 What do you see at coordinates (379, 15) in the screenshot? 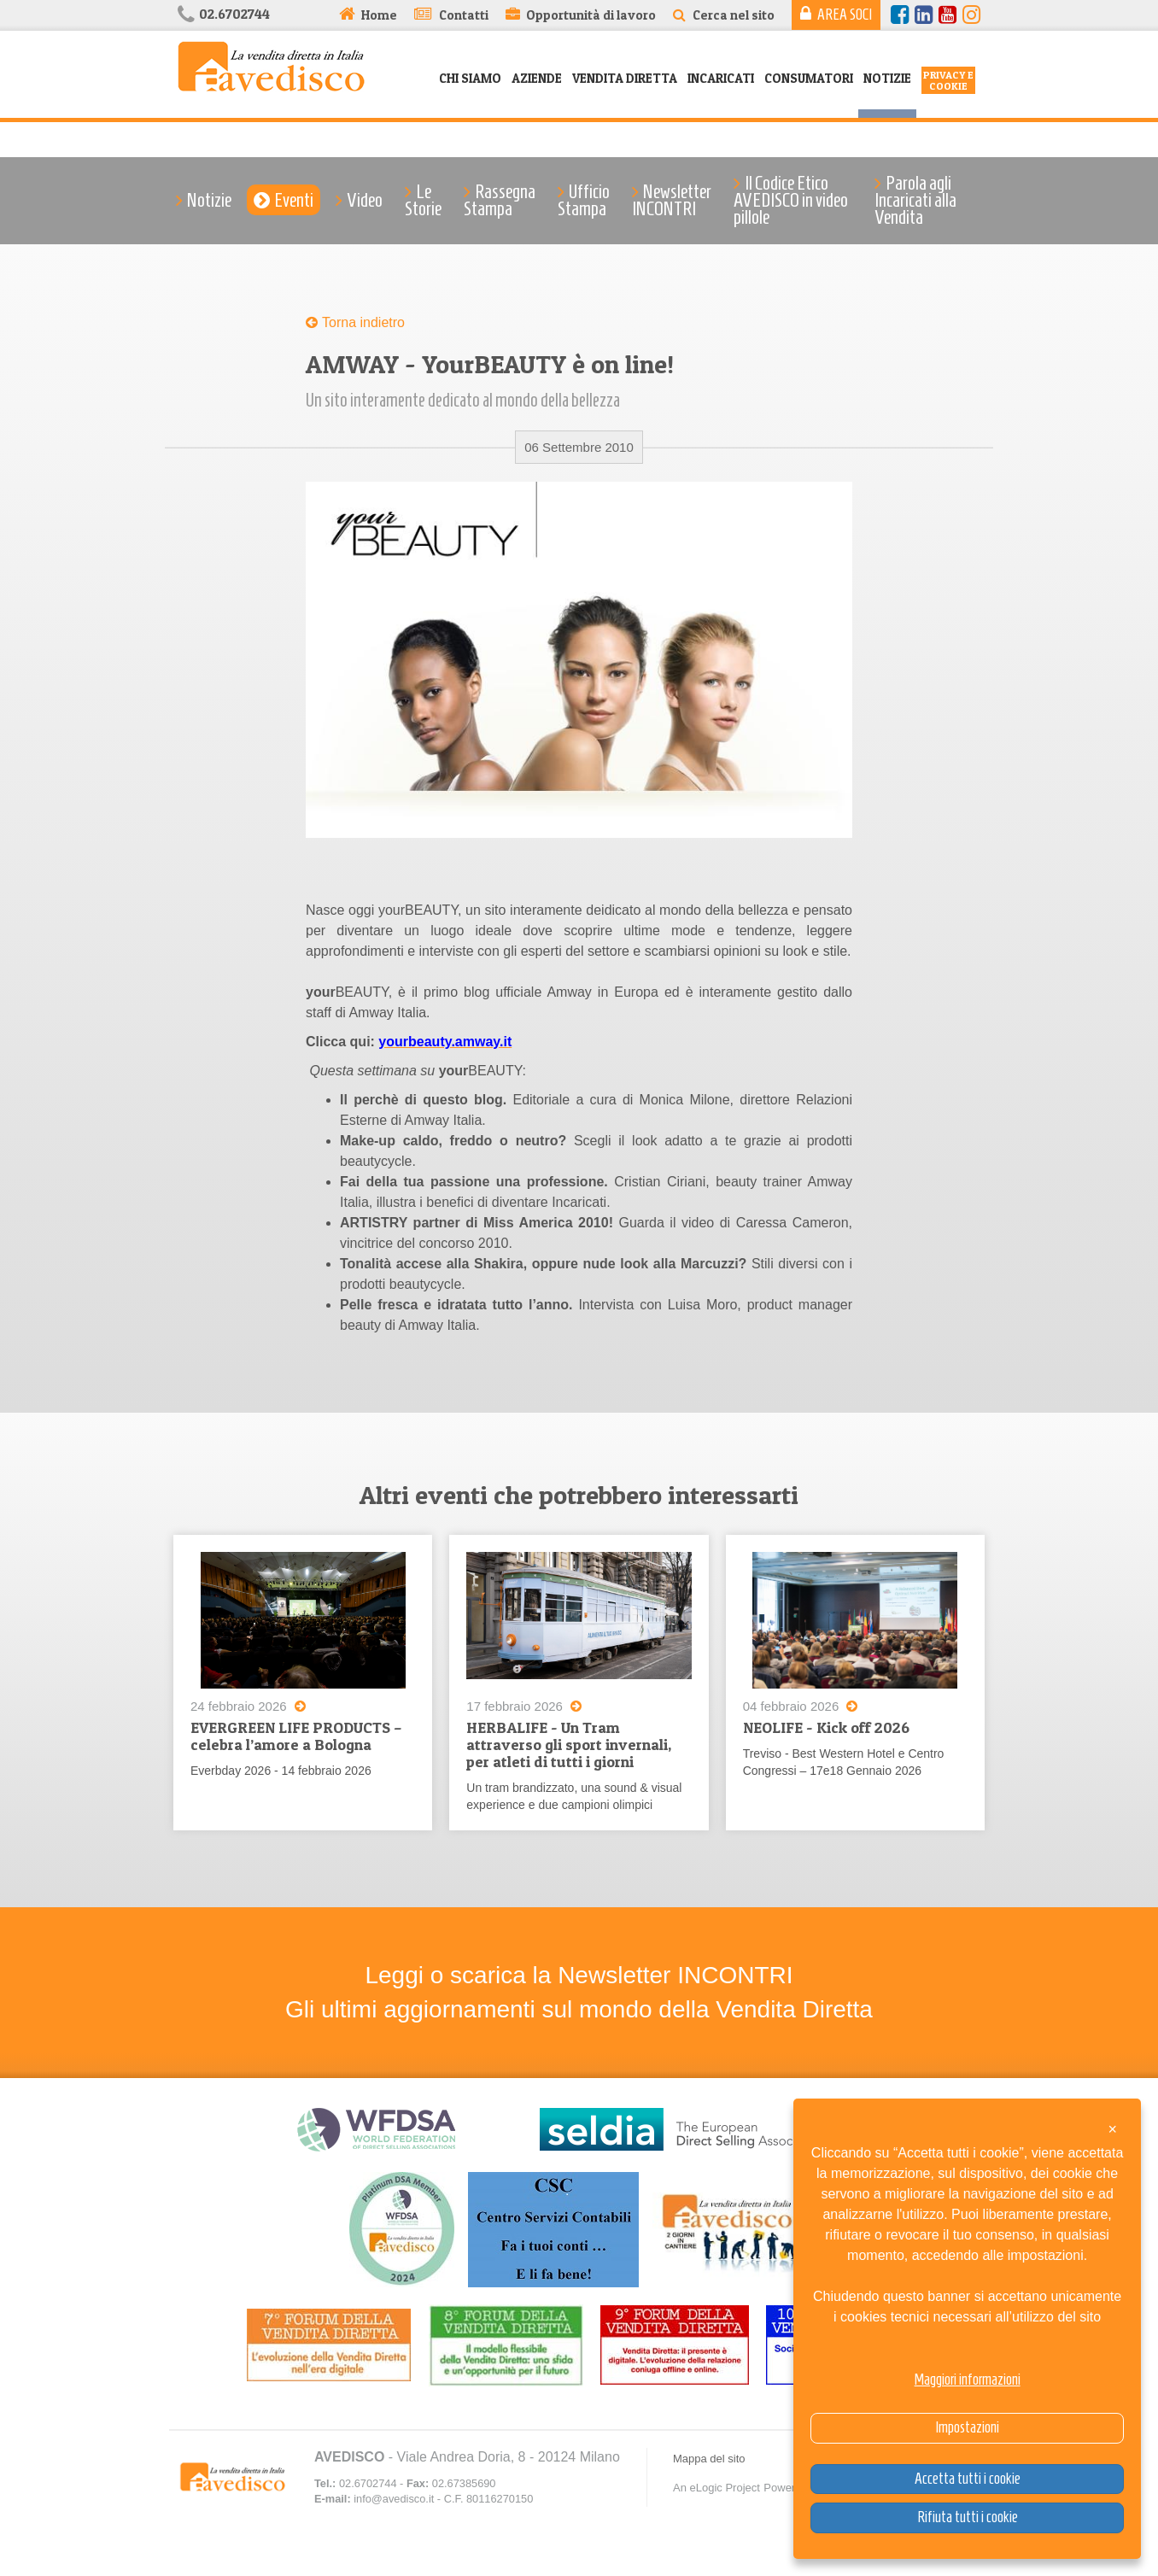
I see `Home` at bounding box center [379, 15].